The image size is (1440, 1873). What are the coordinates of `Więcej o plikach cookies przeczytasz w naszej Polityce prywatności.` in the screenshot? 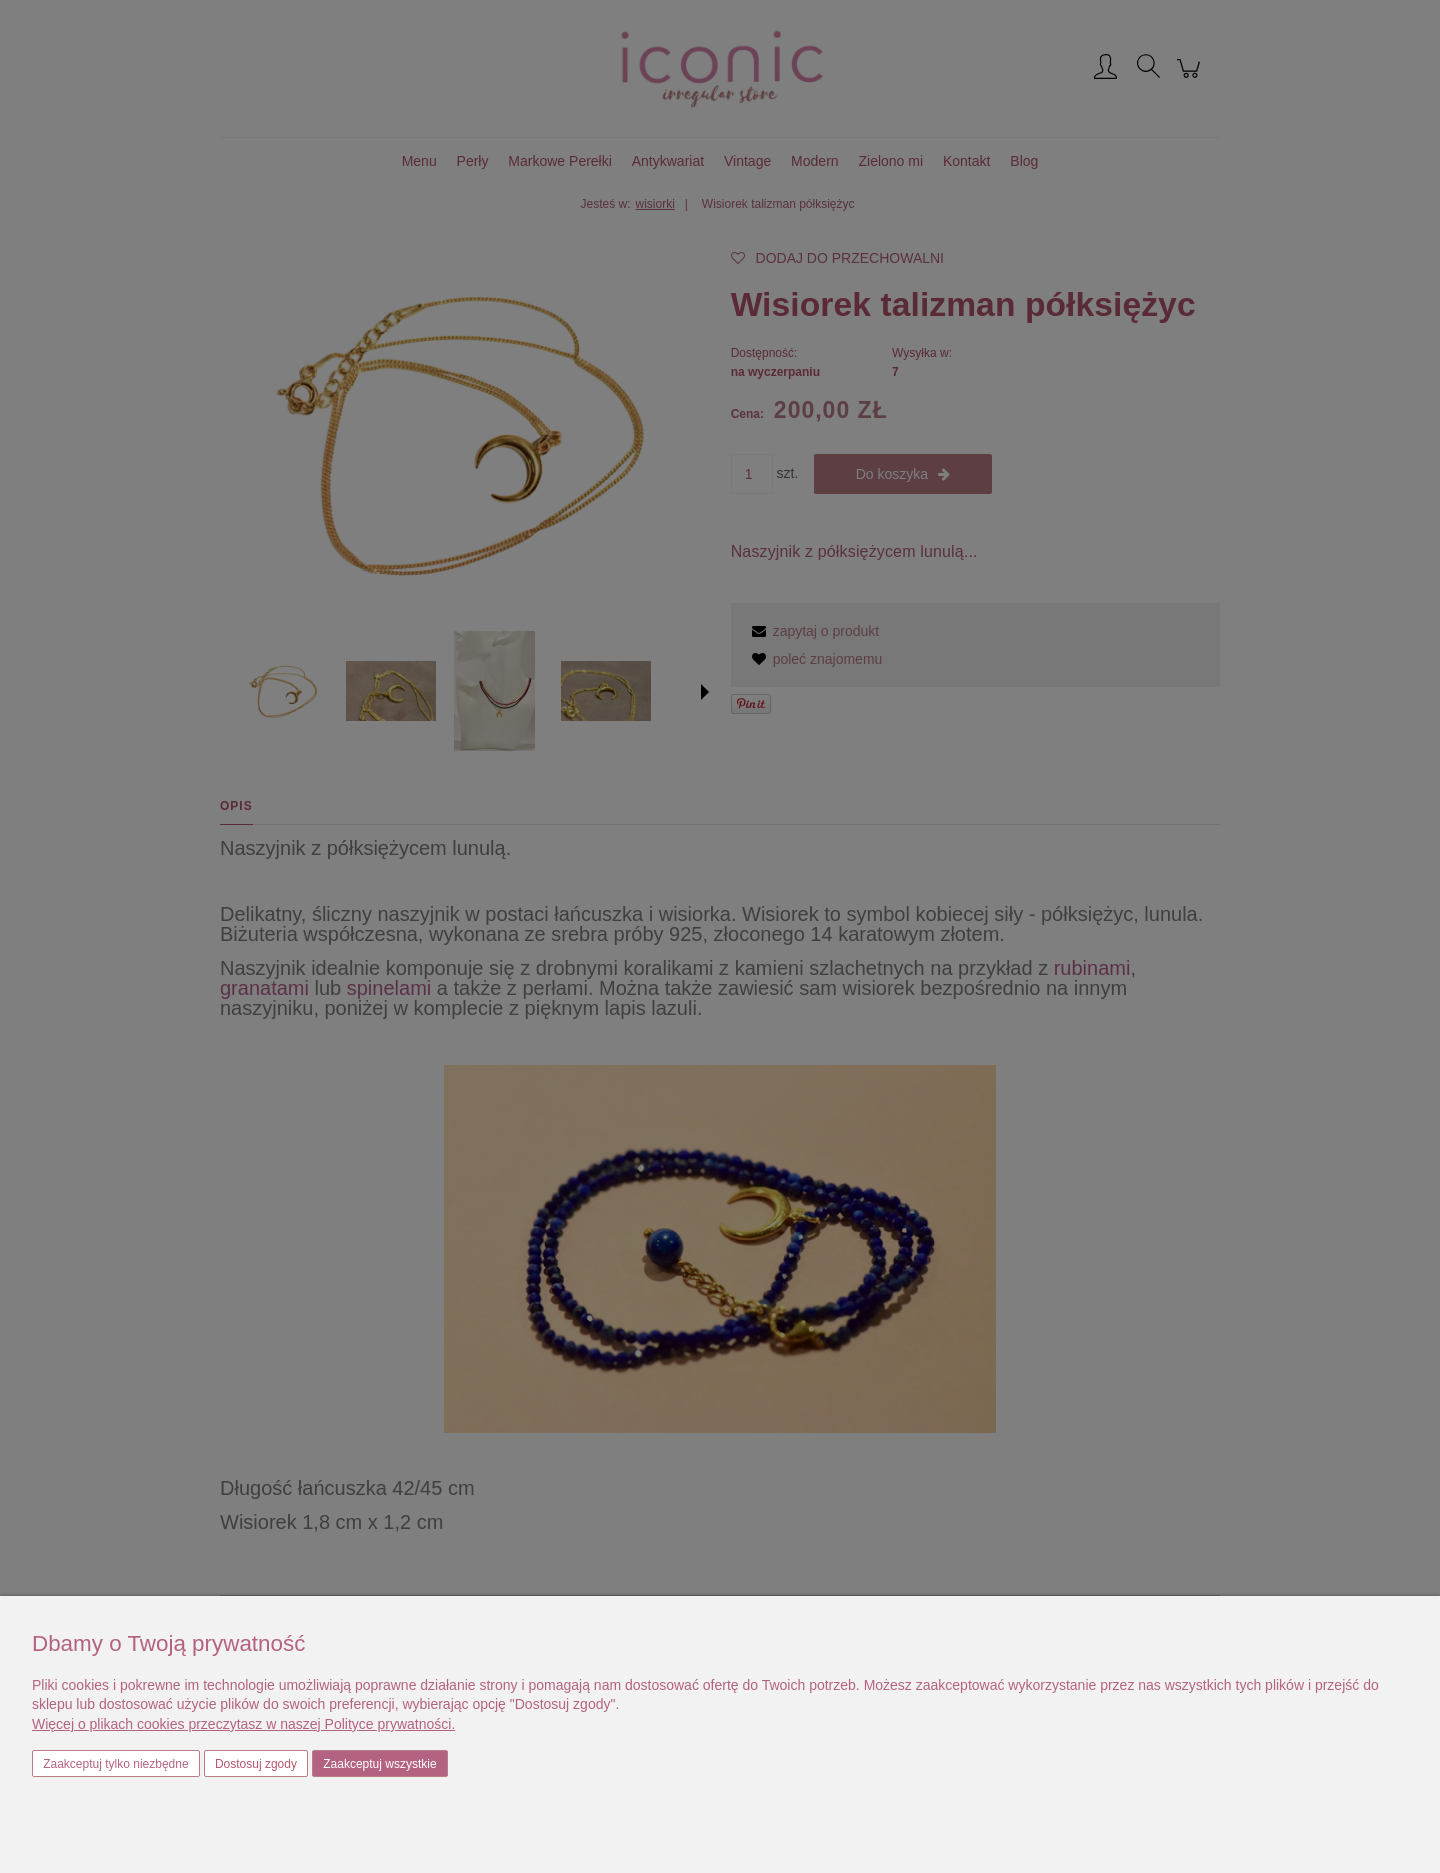 It's located at (243, 1724).